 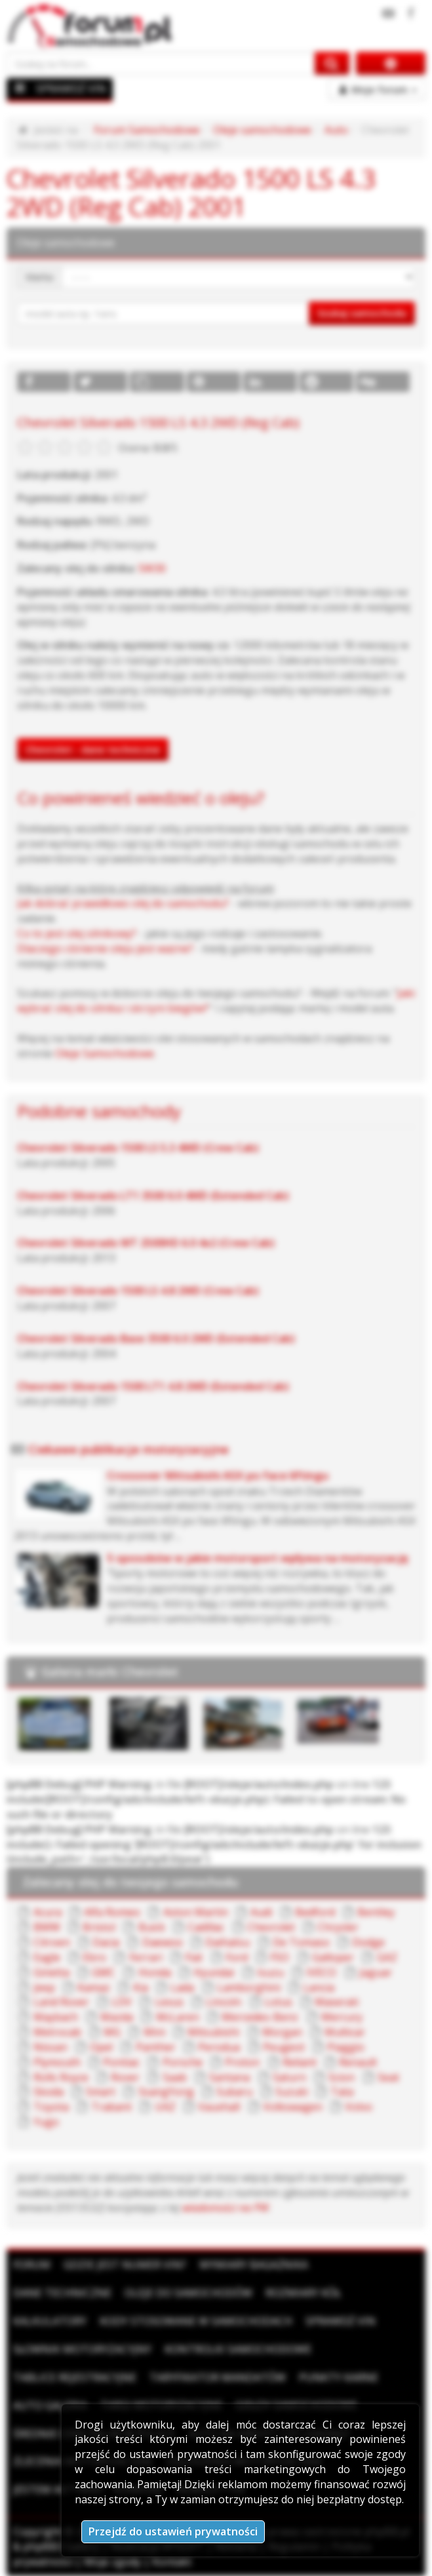 I want to click on Słownik motoryzacyjny, so click(x=82, y=2349).